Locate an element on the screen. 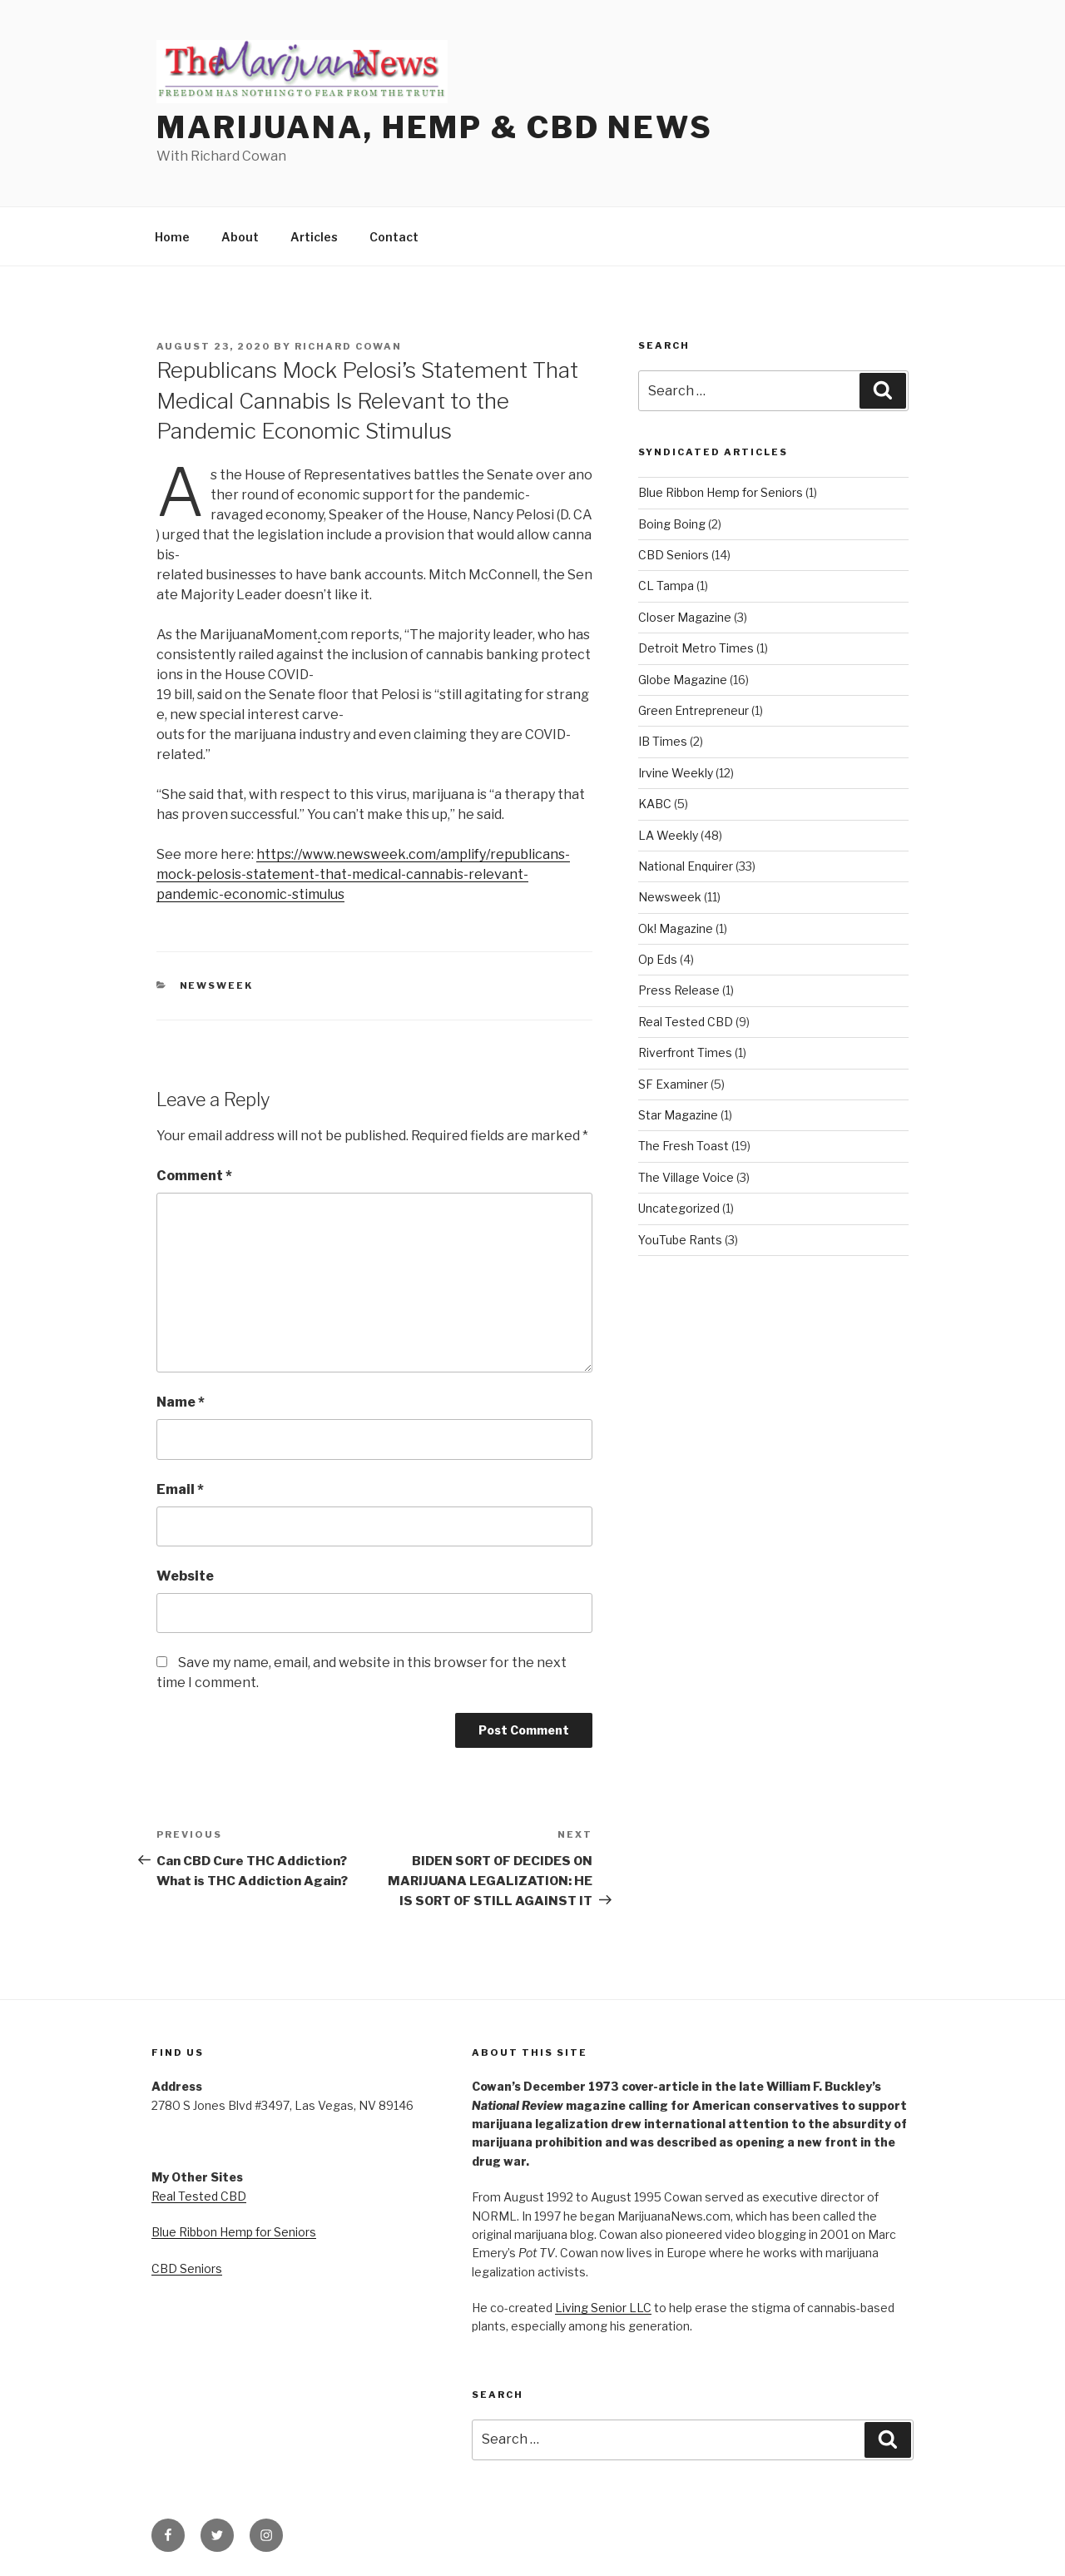 The width and height of the screenshot is (1065, 2576). SF Examiner is located at coordinates (673, 1084).